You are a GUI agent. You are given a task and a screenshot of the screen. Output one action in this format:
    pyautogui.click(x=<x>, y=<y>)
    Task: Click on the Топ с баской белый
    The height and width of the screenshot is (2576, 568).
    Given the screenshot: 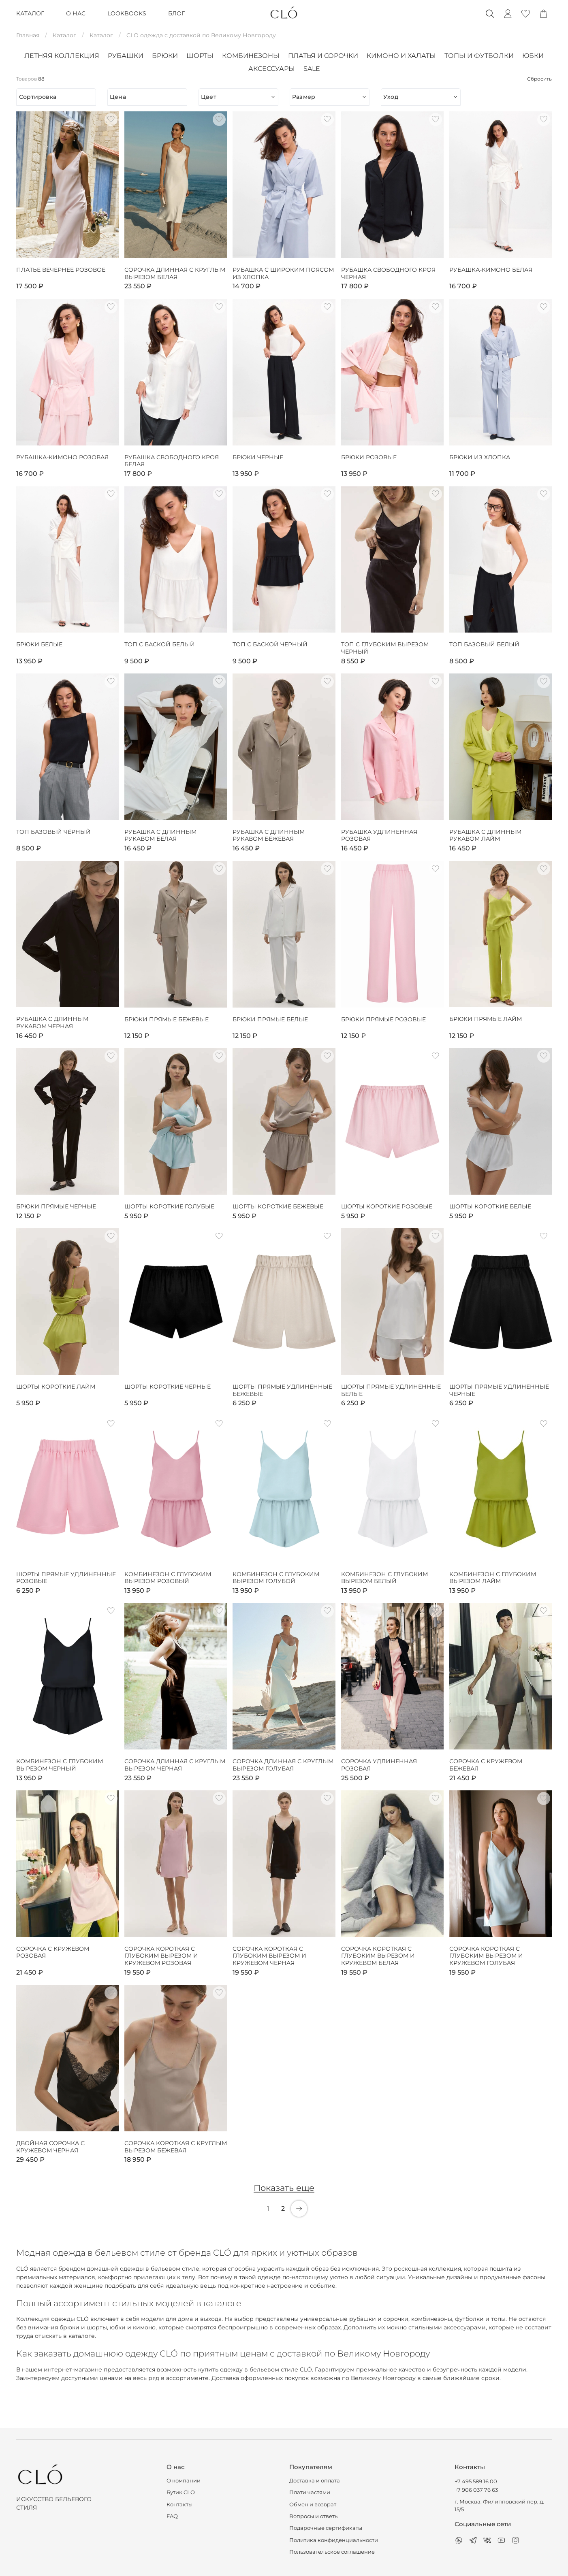 What is the action you would take?
    pyautogui.click(x=159, y=644)
    